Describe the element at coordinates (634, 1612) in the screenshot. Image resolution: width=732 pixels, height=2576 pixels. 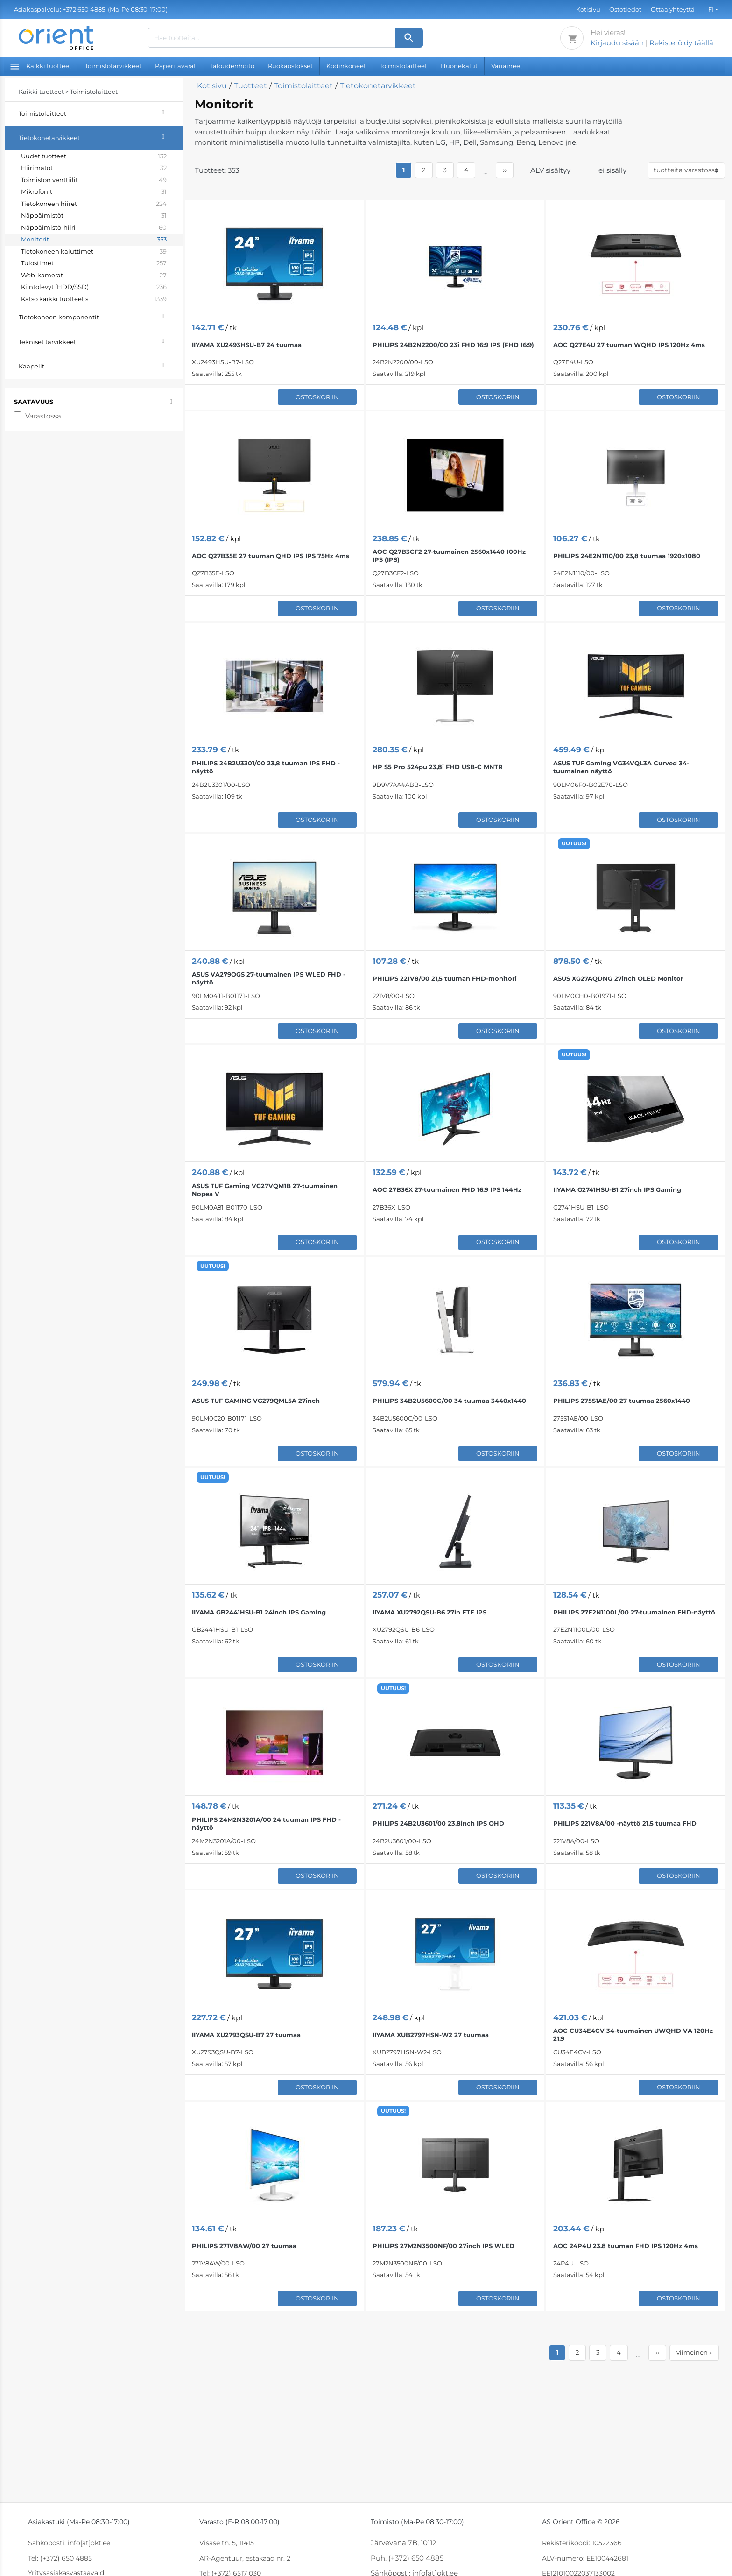
I see `PHILIPS 27E2N1100L/00 27-tuumainen FHD-näyttö` at that location.